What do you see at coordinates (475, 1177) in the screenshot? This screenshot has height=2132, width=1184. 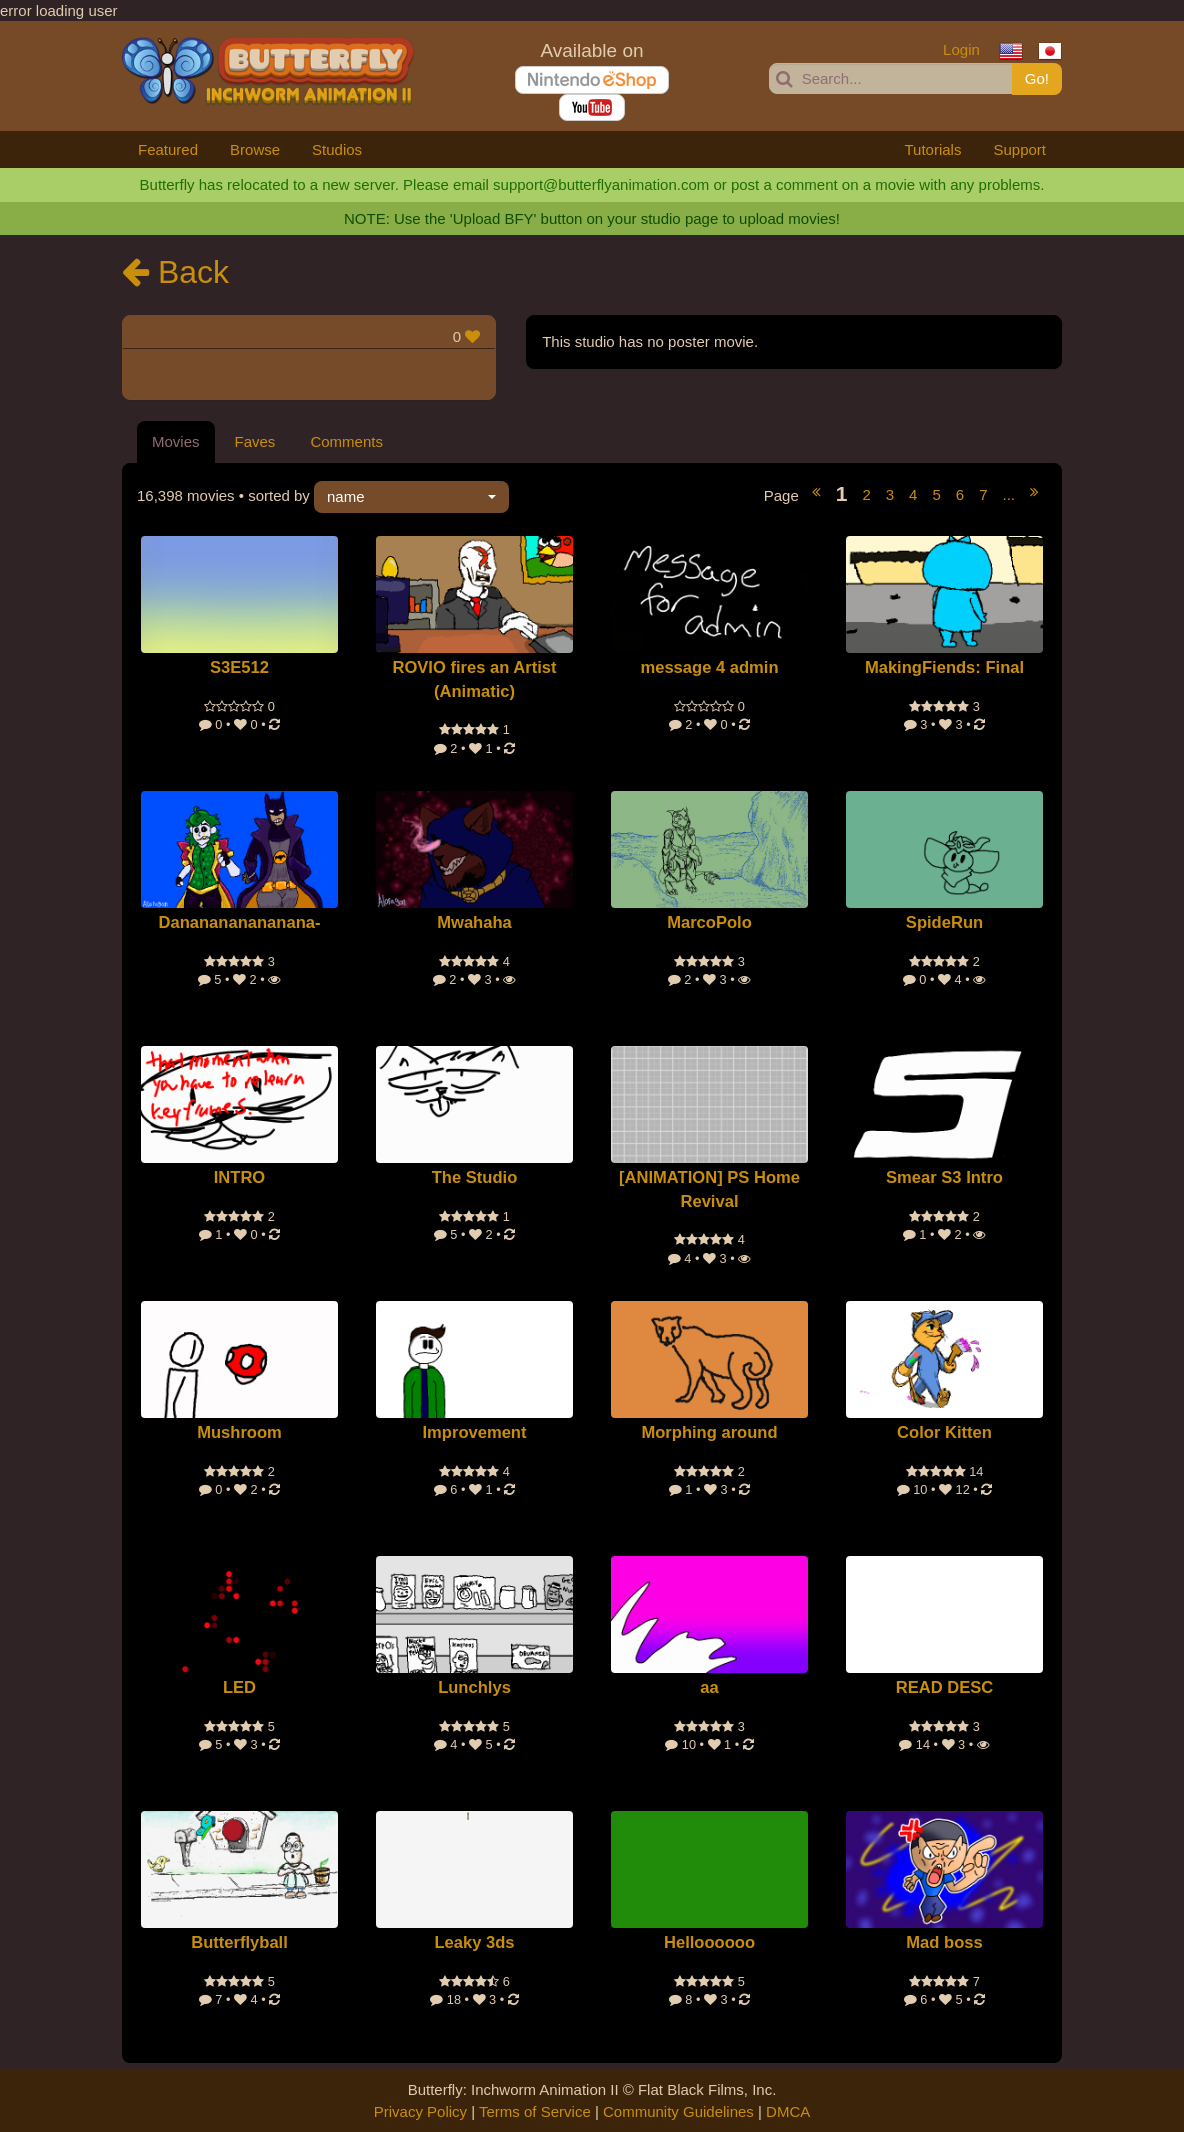 I see `The Studio` at bounding box center [475, 1177].